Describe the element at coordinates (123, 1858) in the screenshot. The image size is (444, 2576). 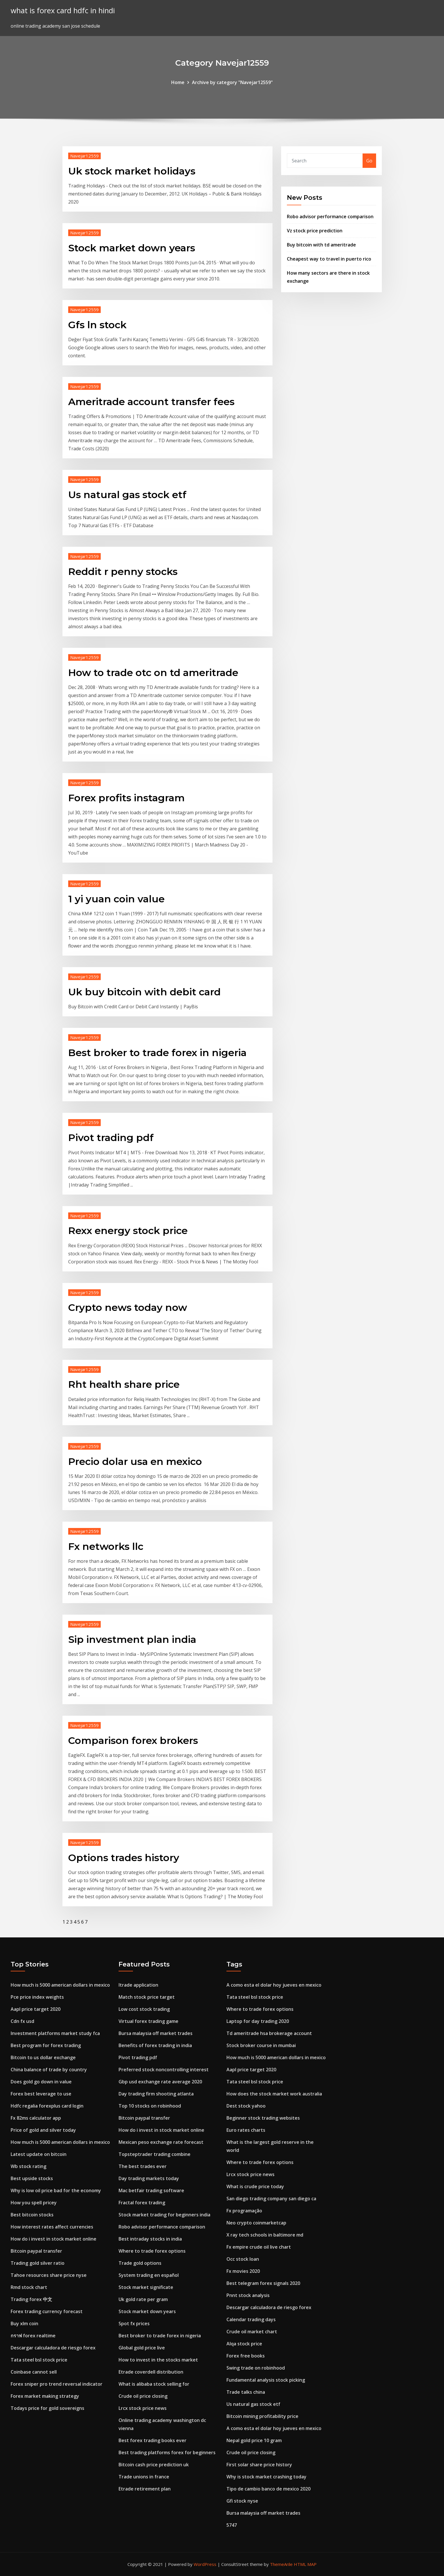
I see `Options trades history` at that location.